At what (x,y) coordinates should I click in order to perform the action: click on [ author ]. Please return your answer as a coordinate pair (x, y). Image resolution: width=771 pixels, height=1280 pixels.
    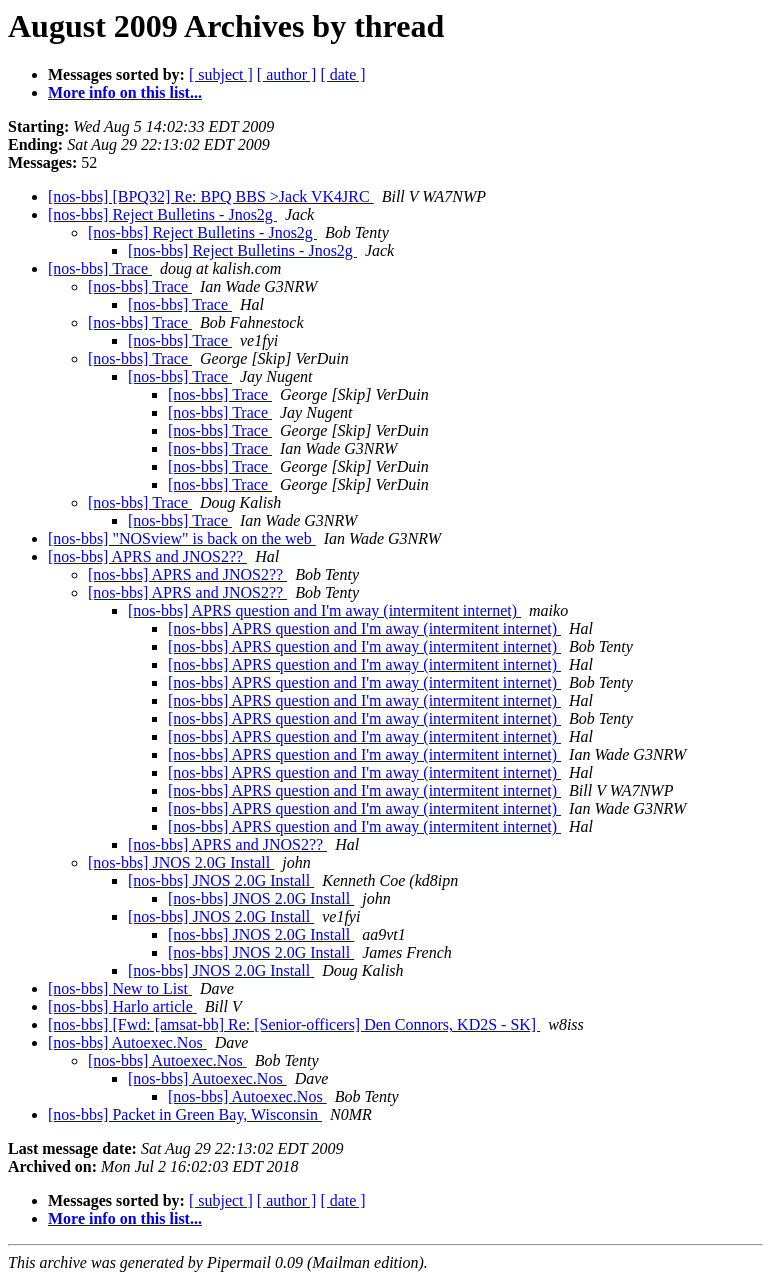
    Looking at the image, I should click on (287, 74).